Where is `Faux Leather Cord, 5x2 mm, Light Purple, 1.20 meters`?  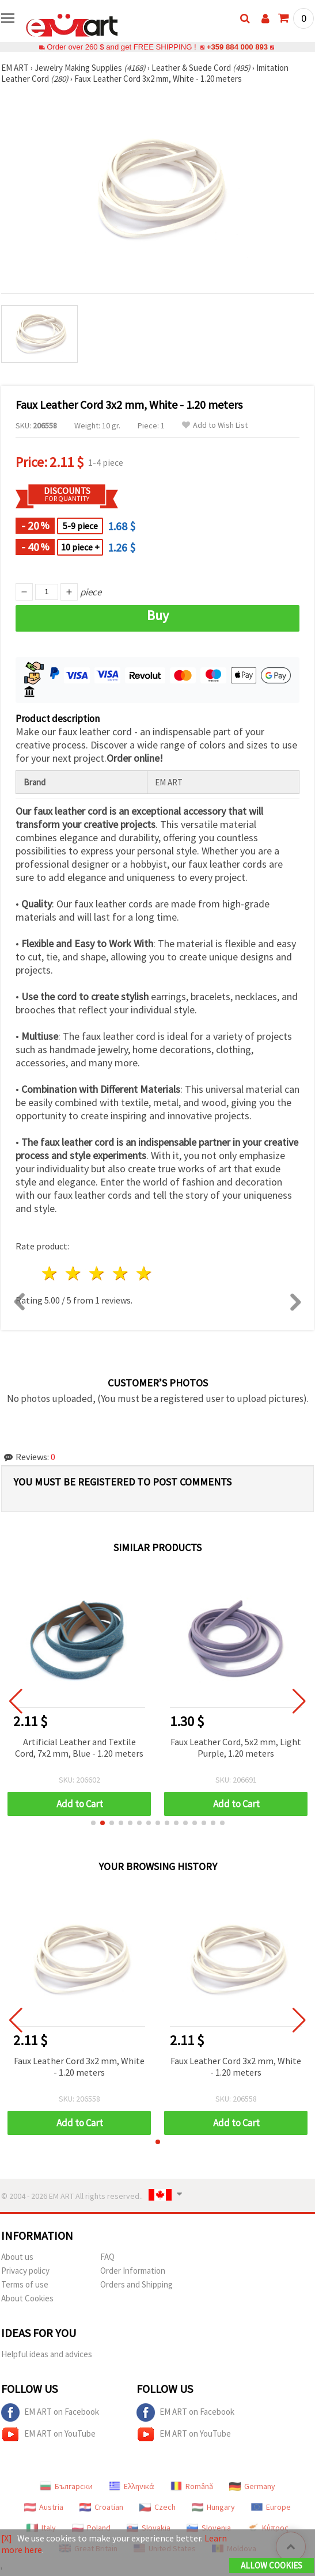
Faux Leather Cord, 5x2 mm, Light Purple, 1.20 meters is located at coordinates (235, 1747).